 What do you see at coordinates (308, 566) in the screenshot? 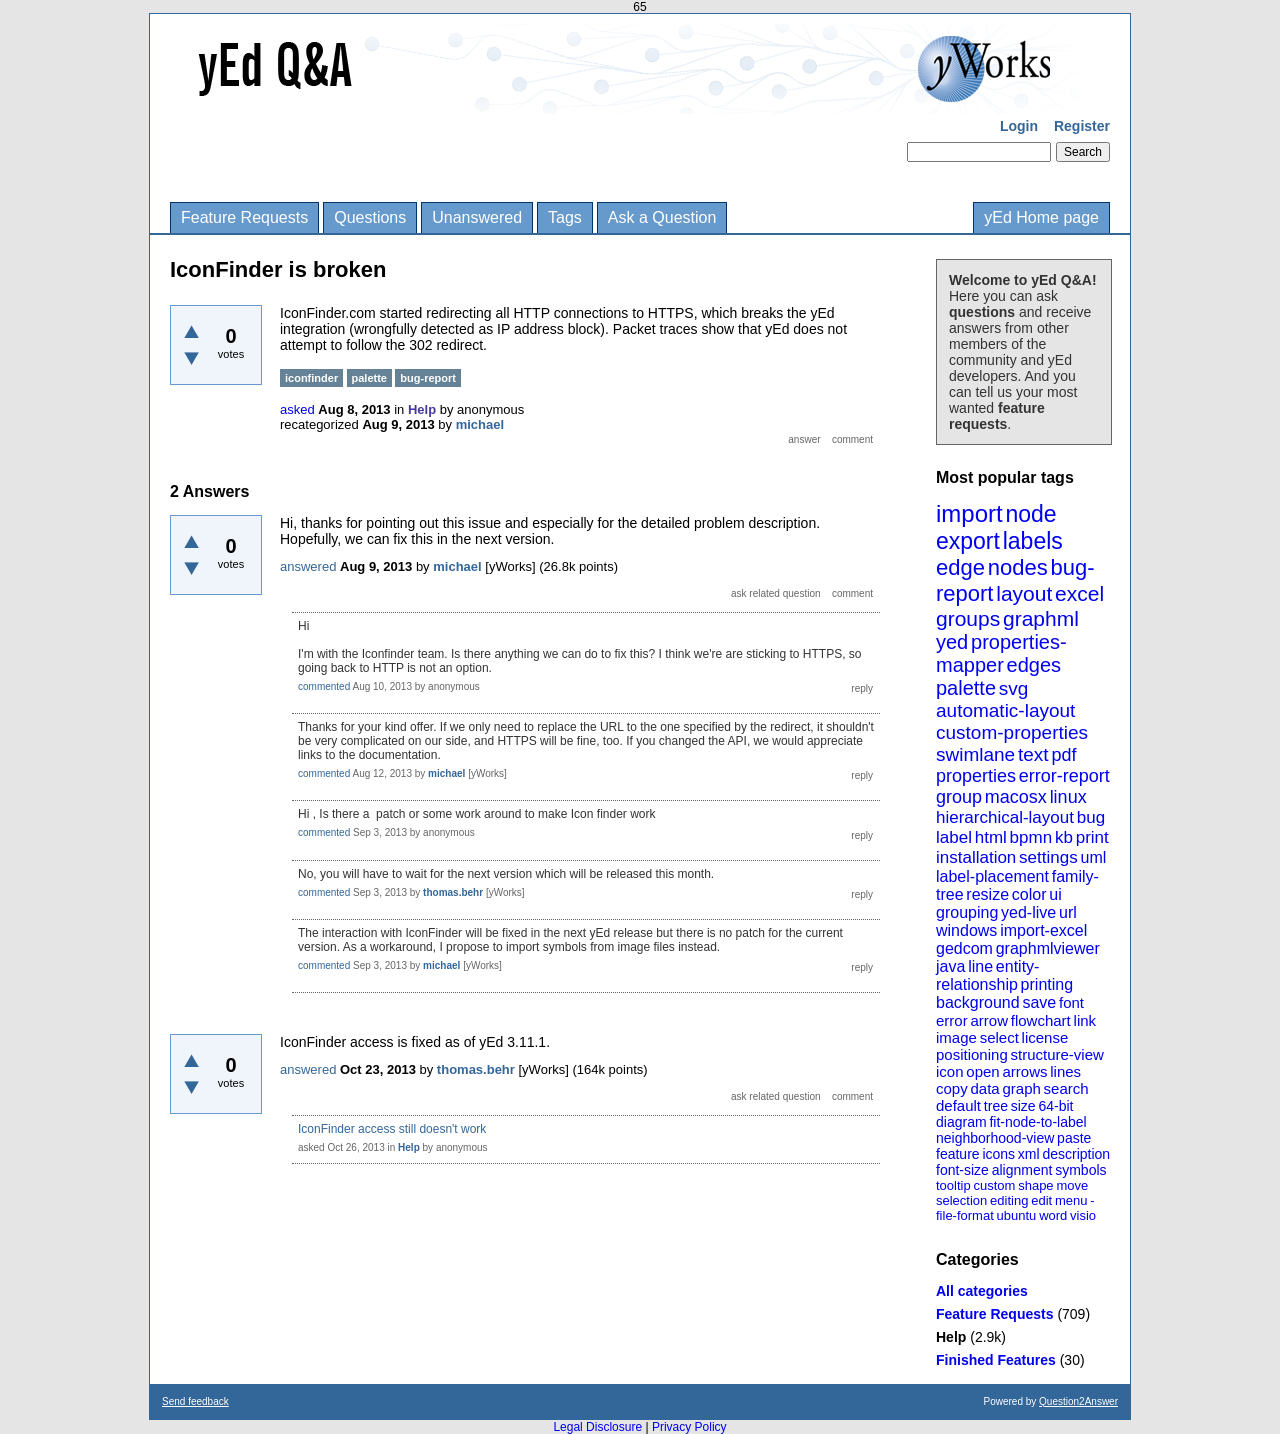
I see `answered` at bounding box center [308, 566].